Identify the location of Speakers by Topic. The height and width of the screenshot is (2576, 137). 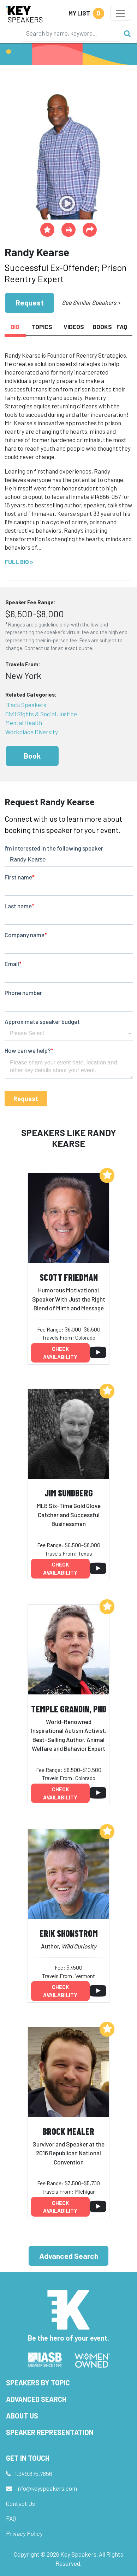
(38, 2382).